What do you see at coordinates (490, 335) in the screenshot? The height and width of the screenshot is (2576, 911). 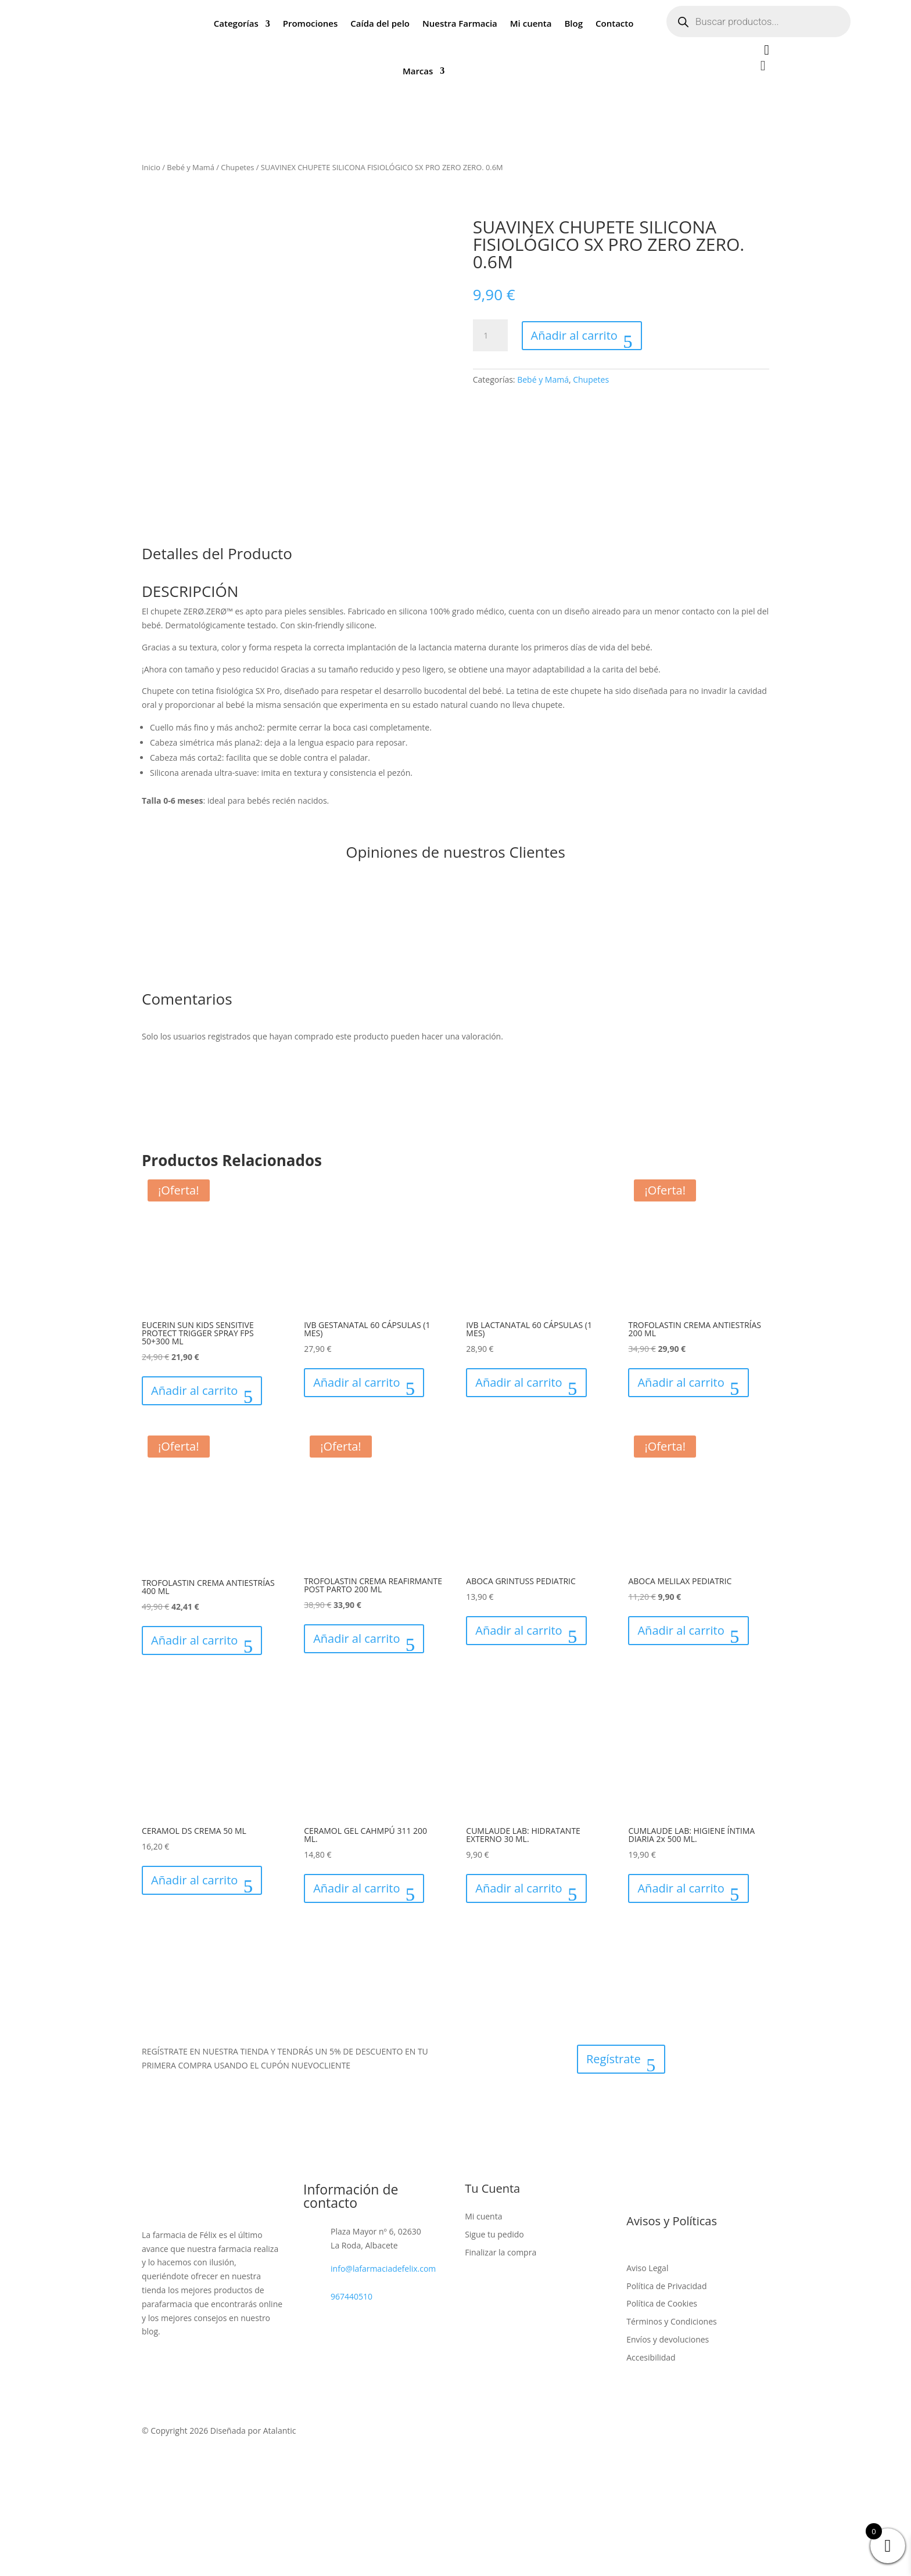 I see `[Cantidad de productos]` at bounding box center [490, 335].